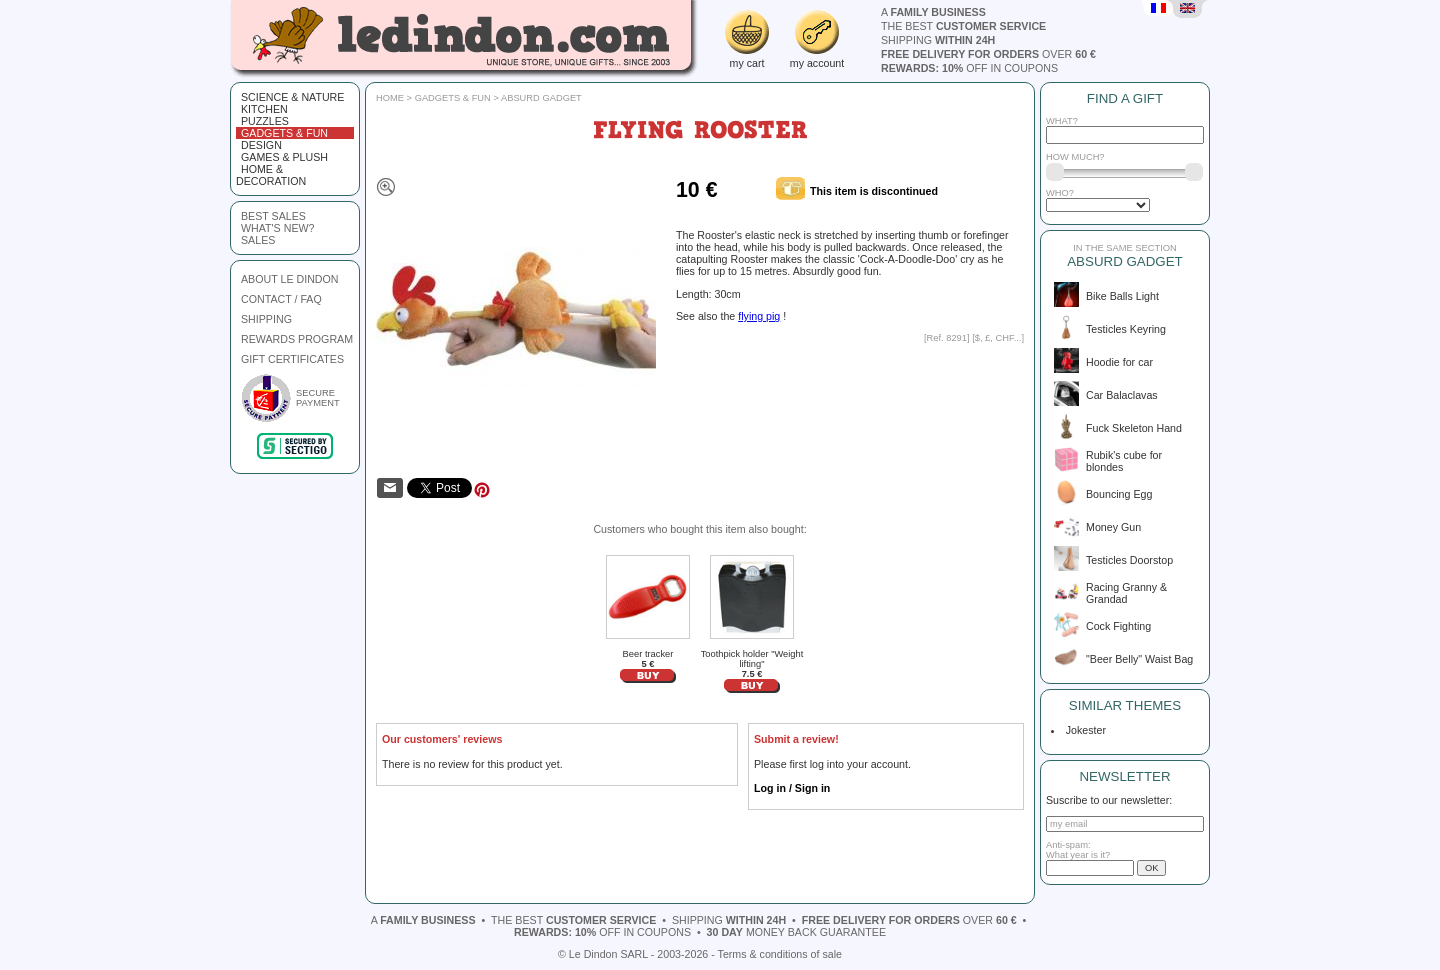 This screenshot has width=1440, height=970. I want to click on Log in / Sign in, so click(792, 788).